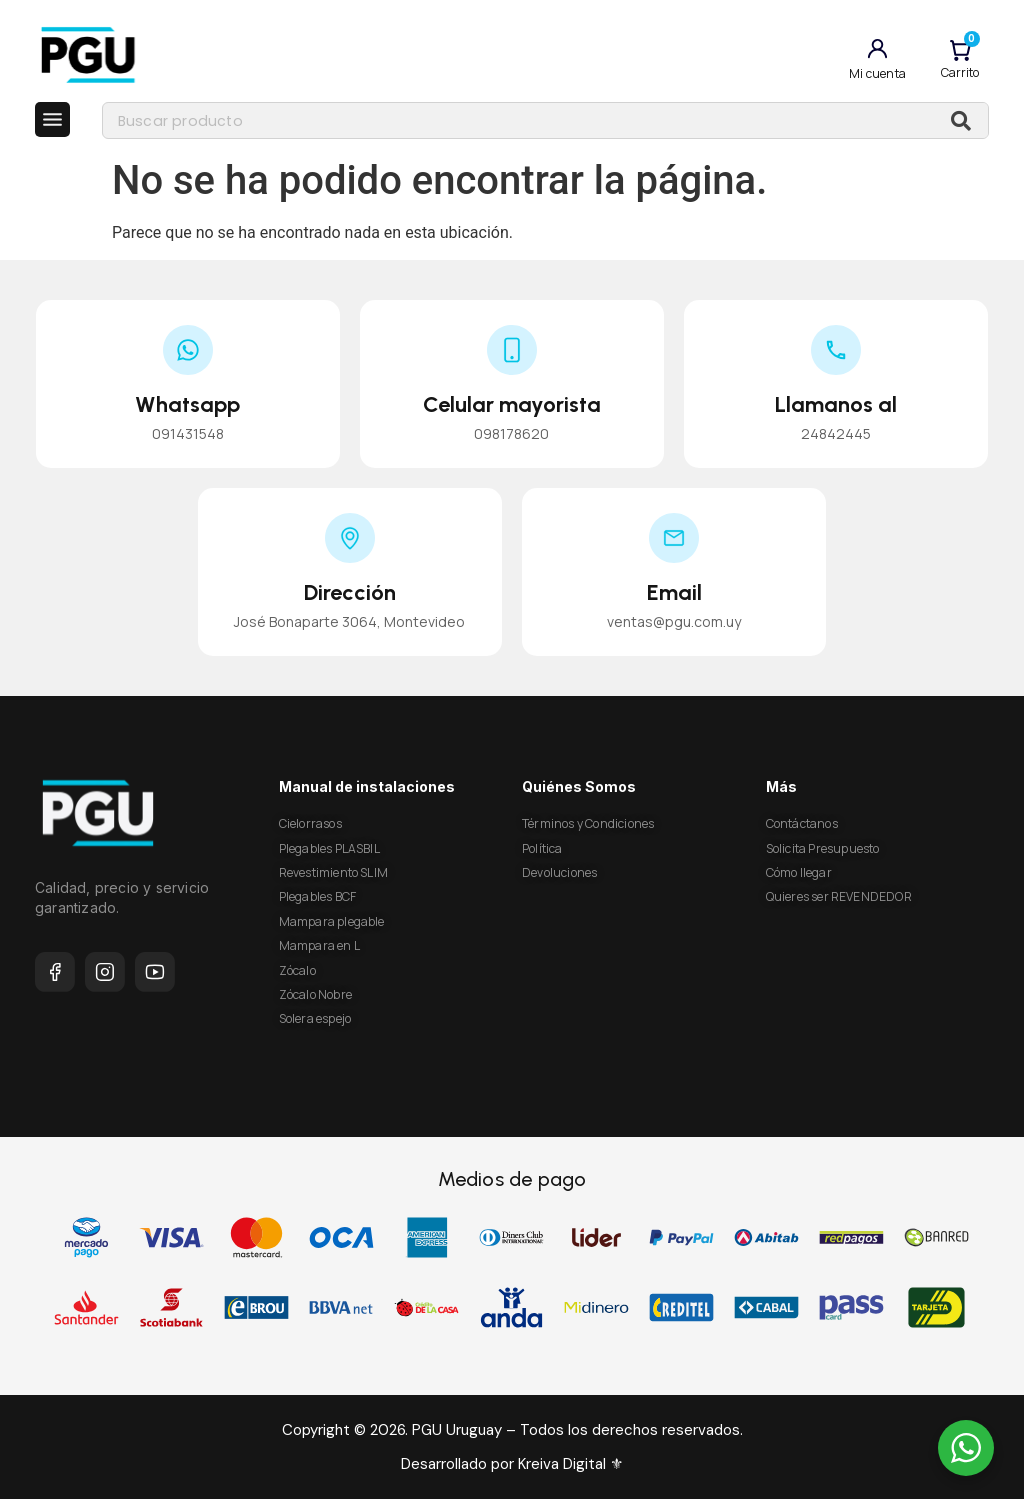 The height and width of the screenshot is (1506, 1024). What do you see at coordinates (674, 600) in the screenshot?
I see `Email` at bounding box center [674, 600].